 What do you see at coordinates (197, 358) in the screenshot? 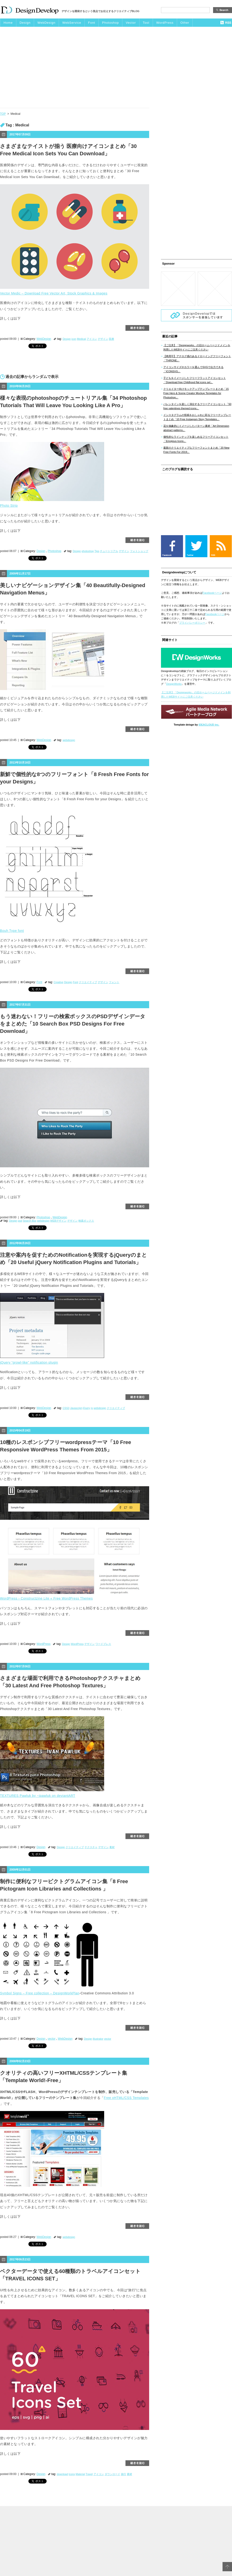
I see `【商用可】アナログ感のあるドローイングフリーフォント「THRONE」` at bounding box center [197, 358].